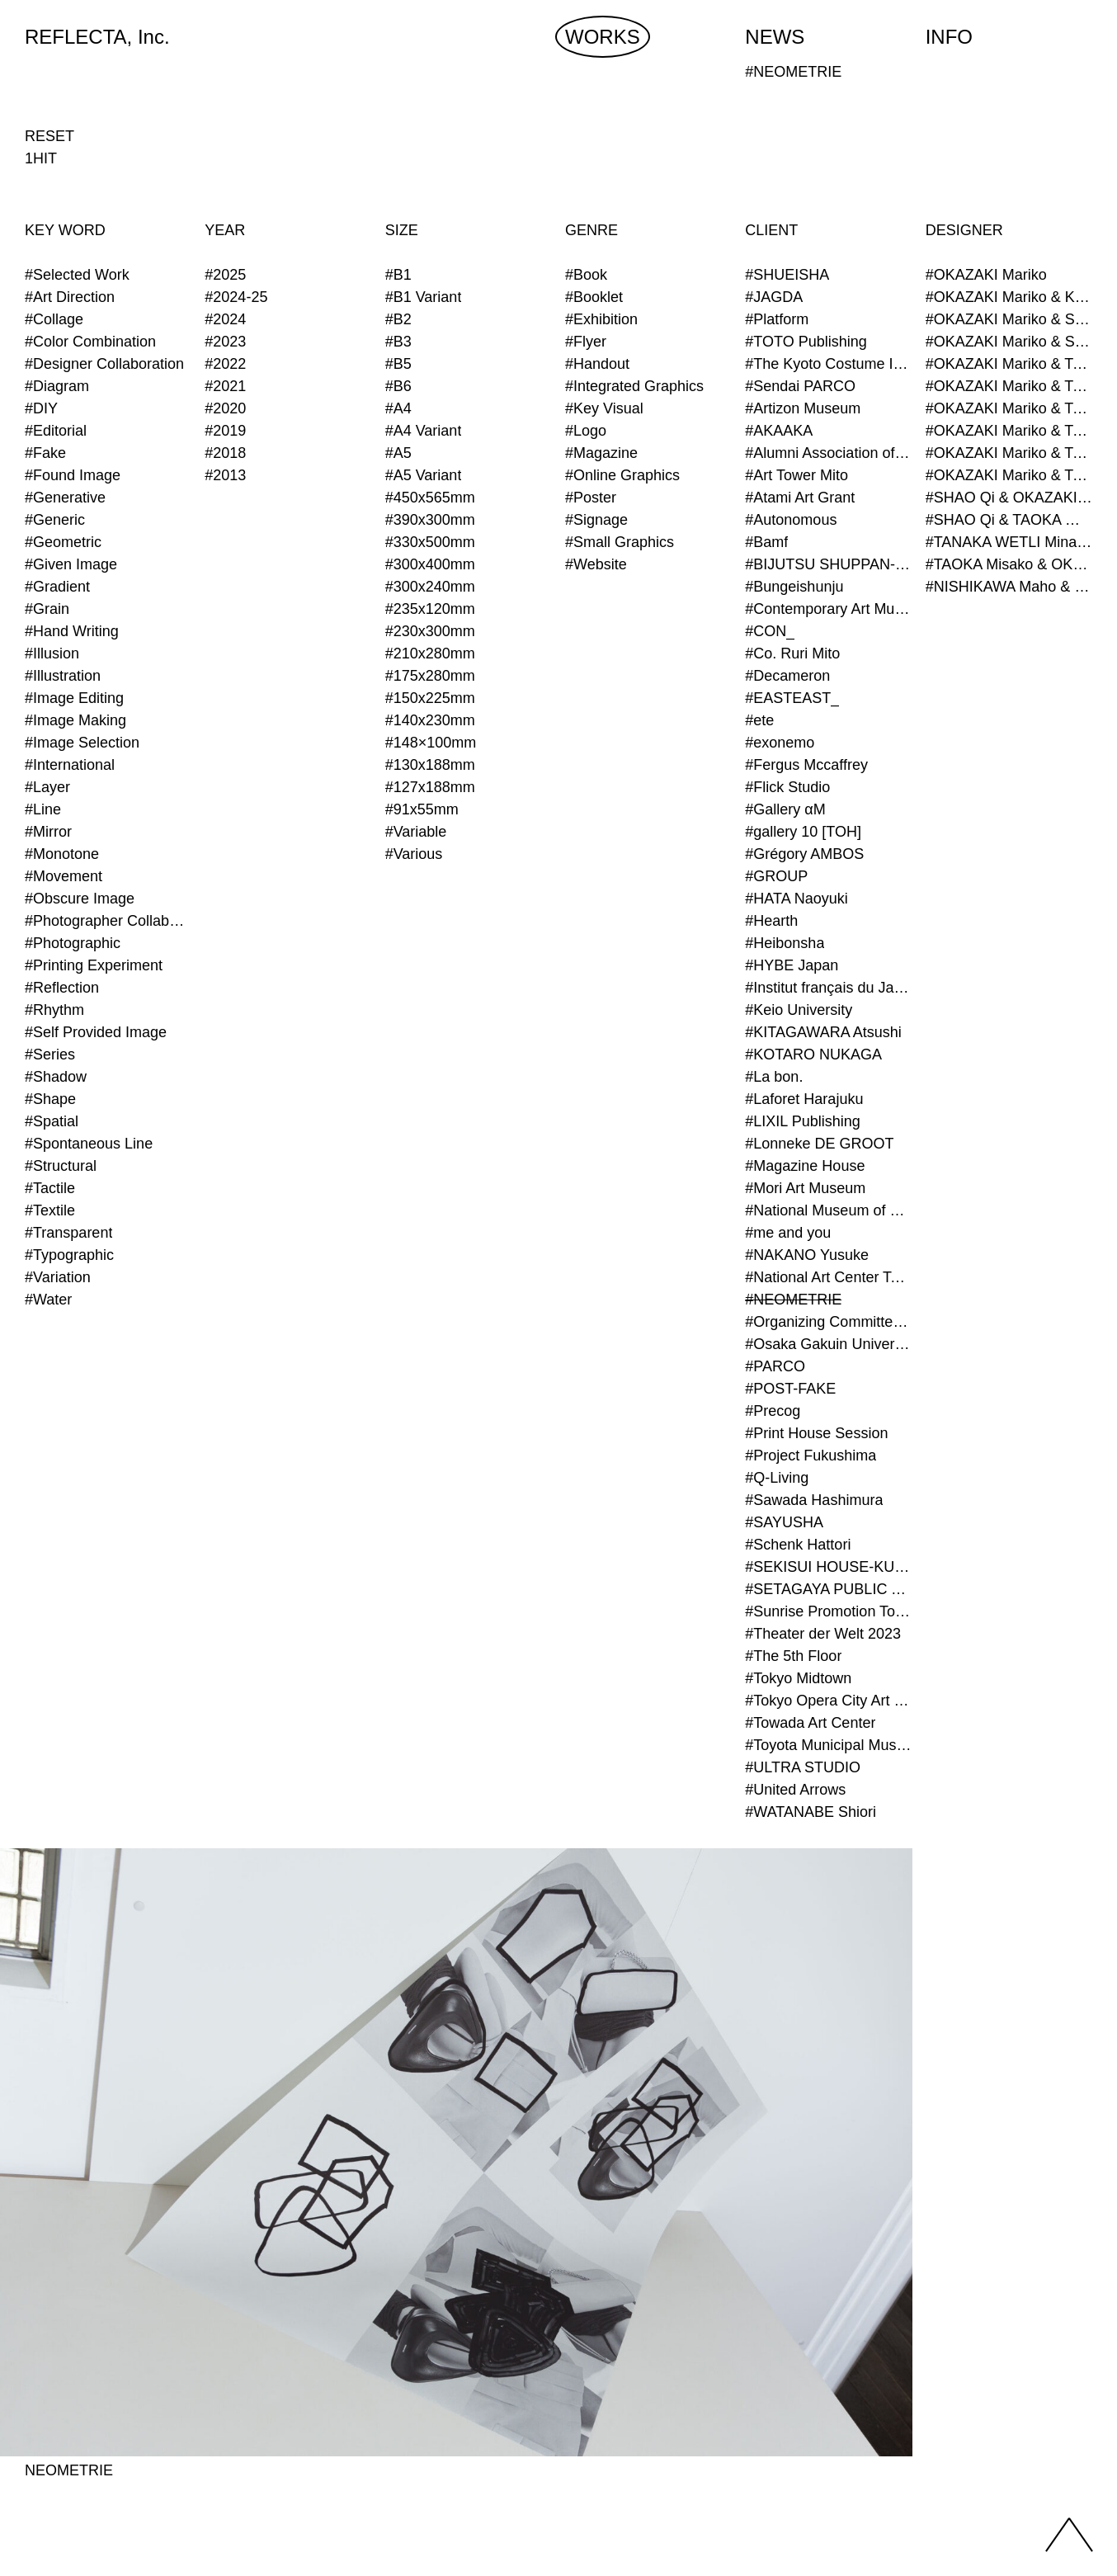 The width and height of the screenshot is (1117, 2576). What do you see at coordinates (800, 386) in the screenshot?
I see `#Sendai PARCO` at bounding box center [800, 386].